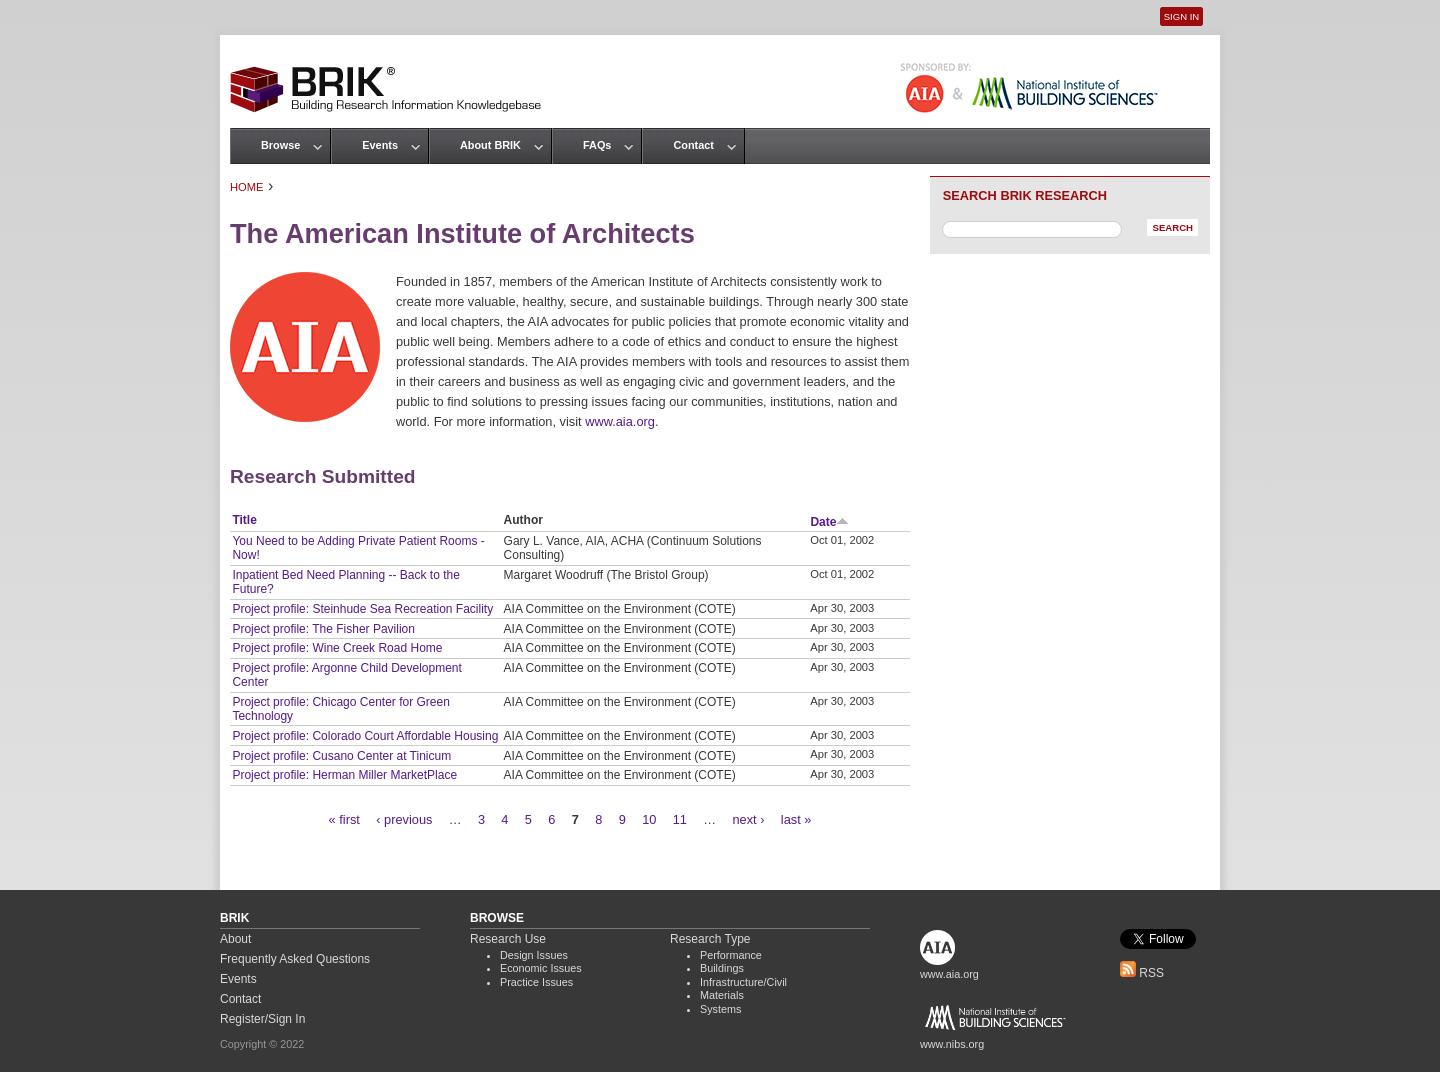 This screenshot has height=1072, width=1440. I want to click on Home, so click(247, 187).